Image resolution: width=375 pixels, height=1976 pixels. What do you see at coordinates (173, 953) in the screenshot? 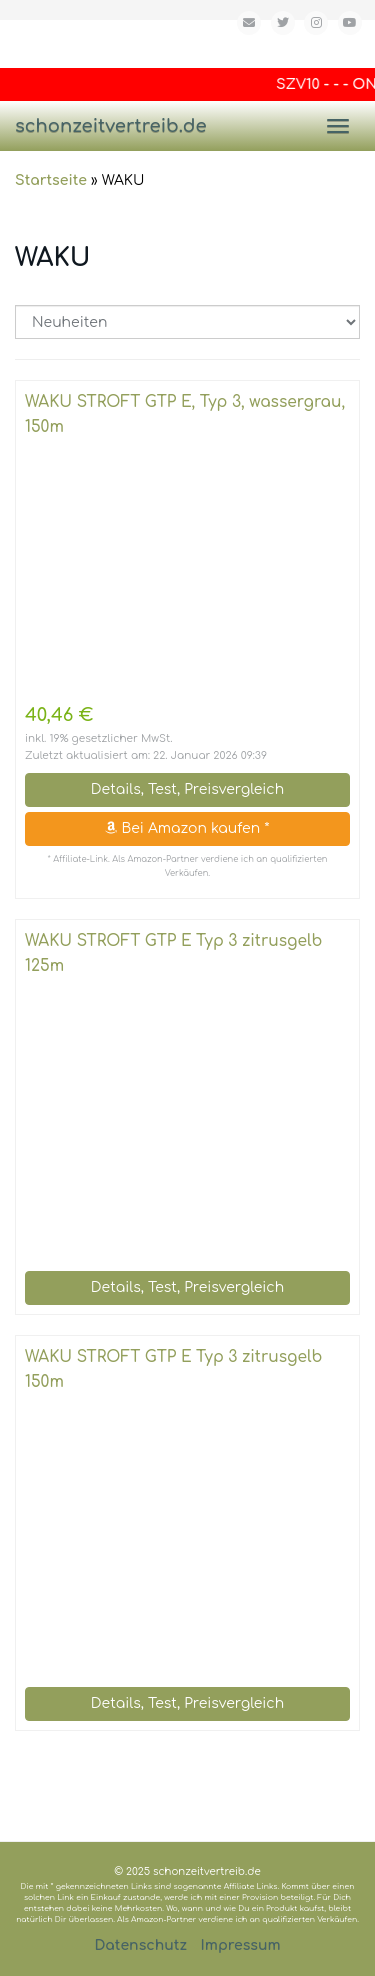
I see `WAKU STROFT GTP E Typ 3 zitrusgelb 125m` at bounding box center [173, 953].